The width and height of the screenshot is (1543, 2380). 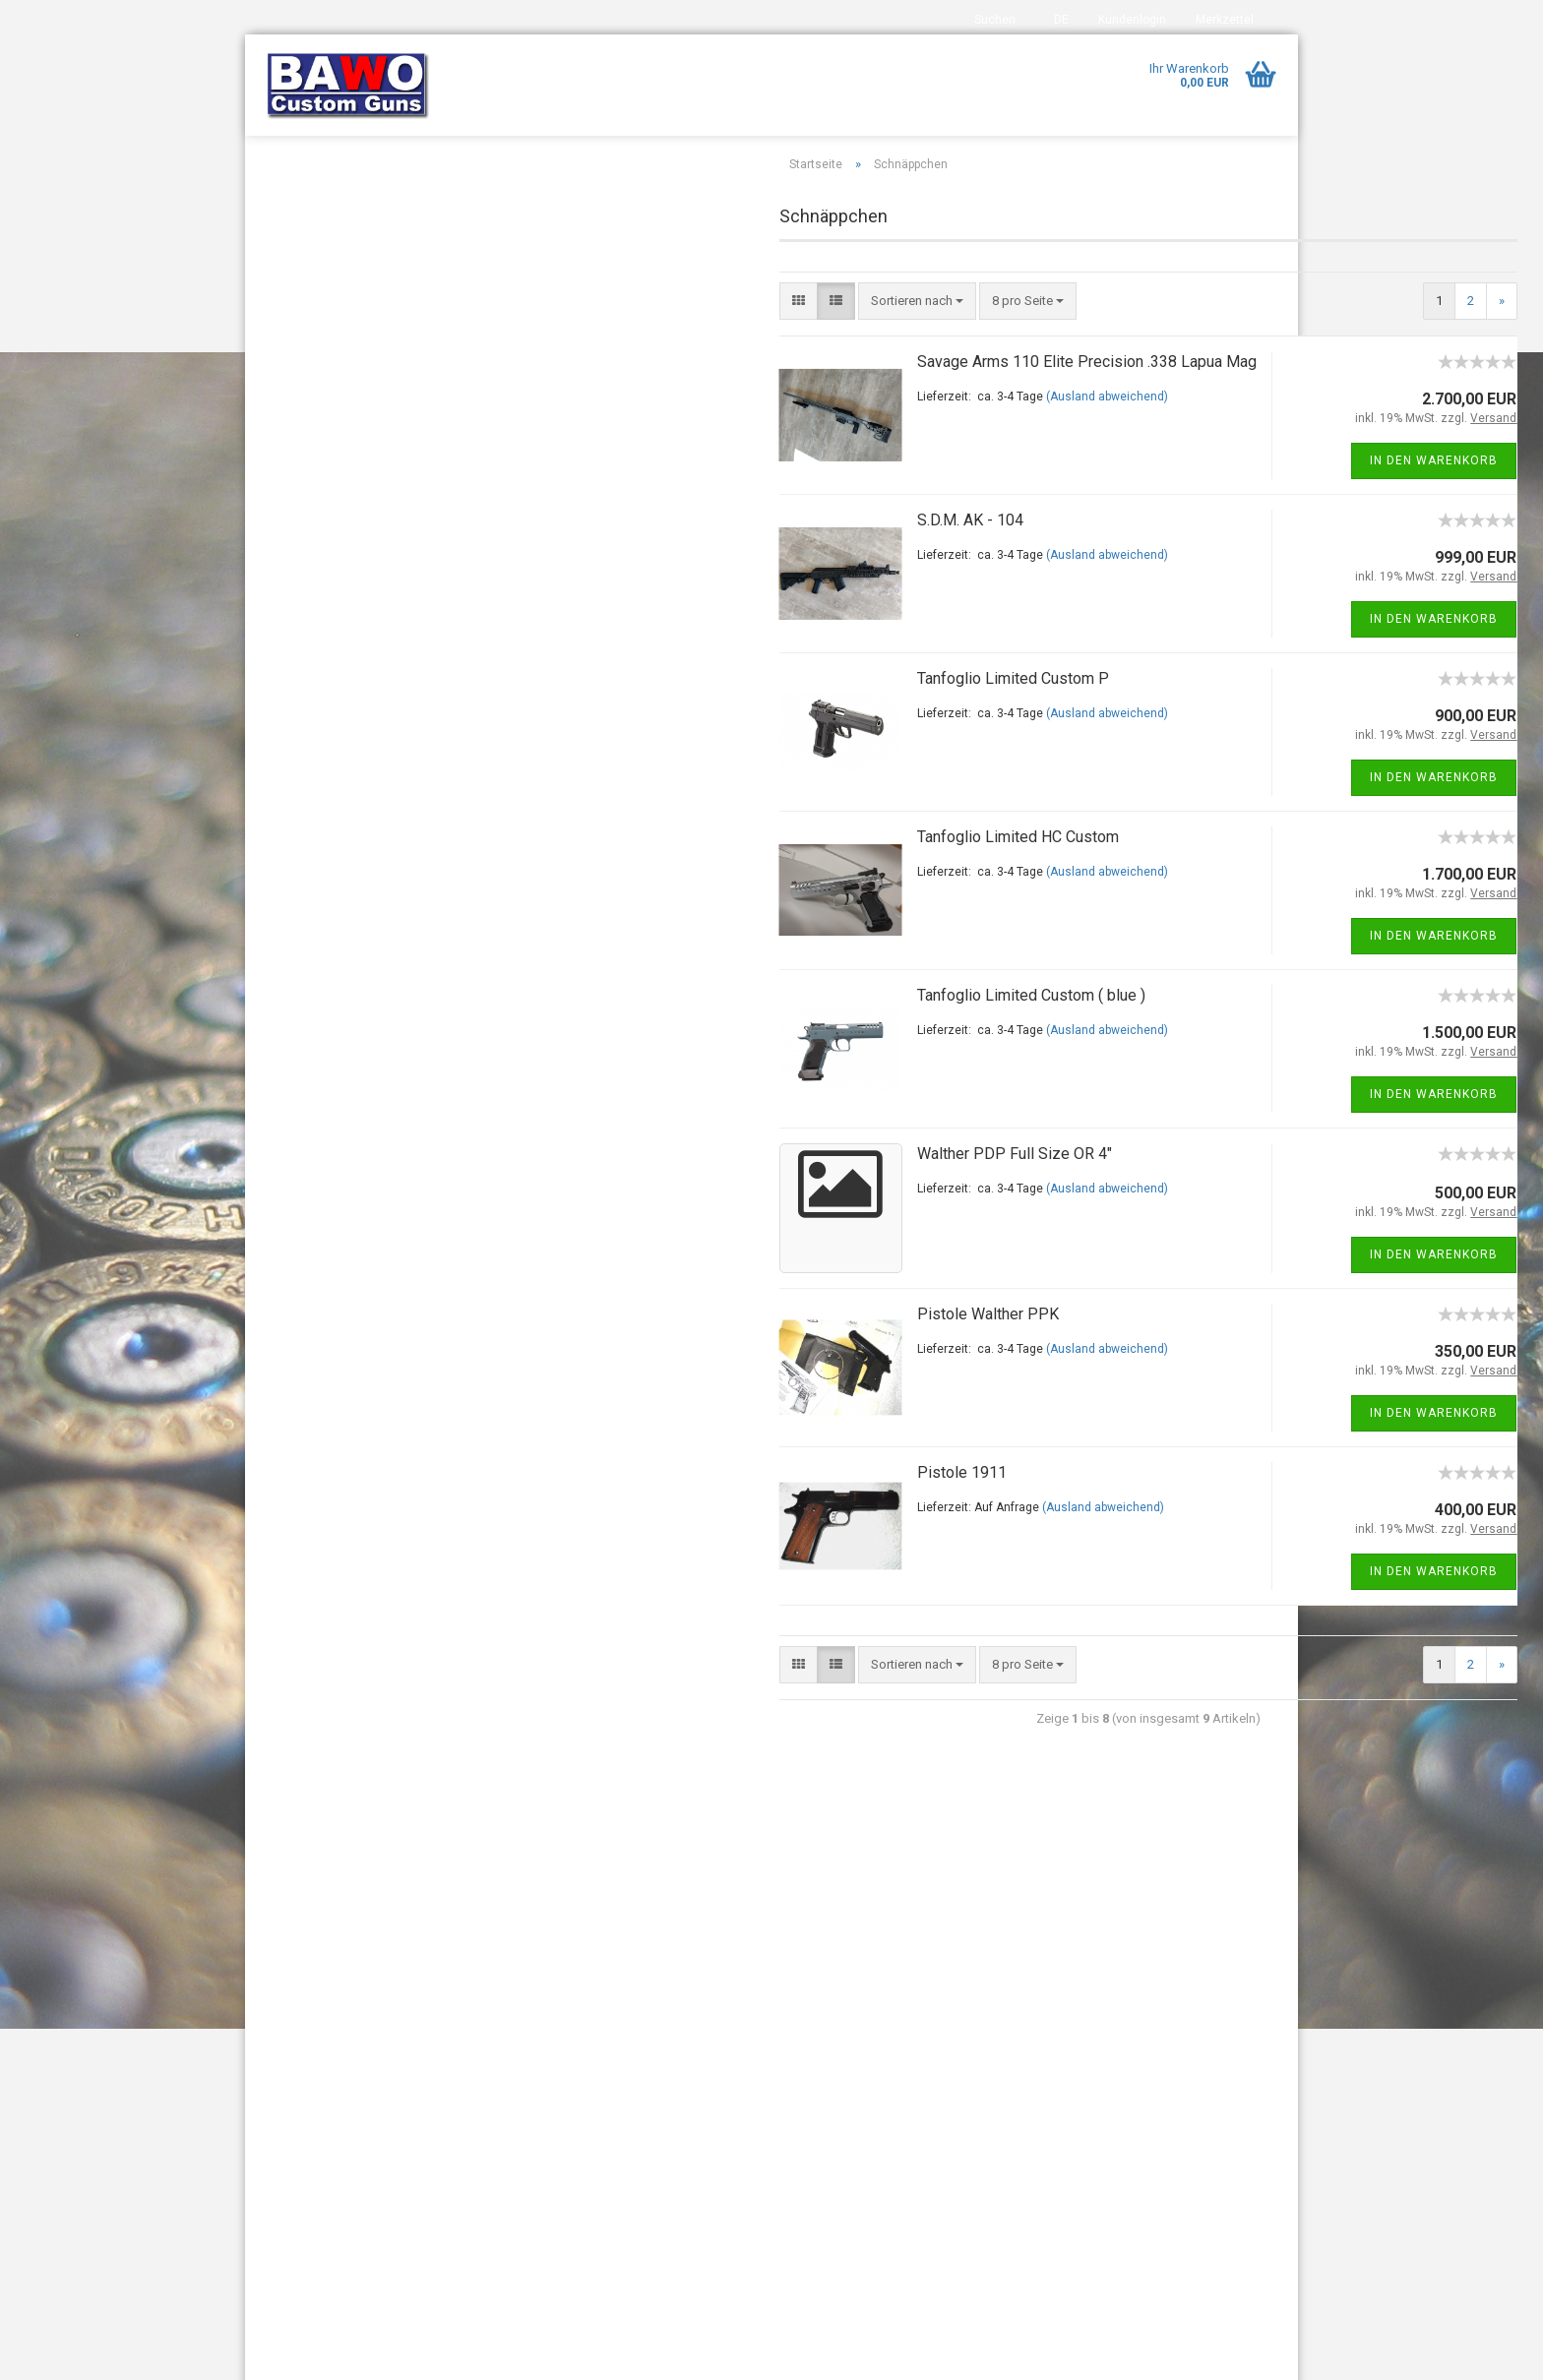 What do you see at coordinates (315, 333) in the screenshot?
I see `Schnäppchen` at bounding box center [315, 333].